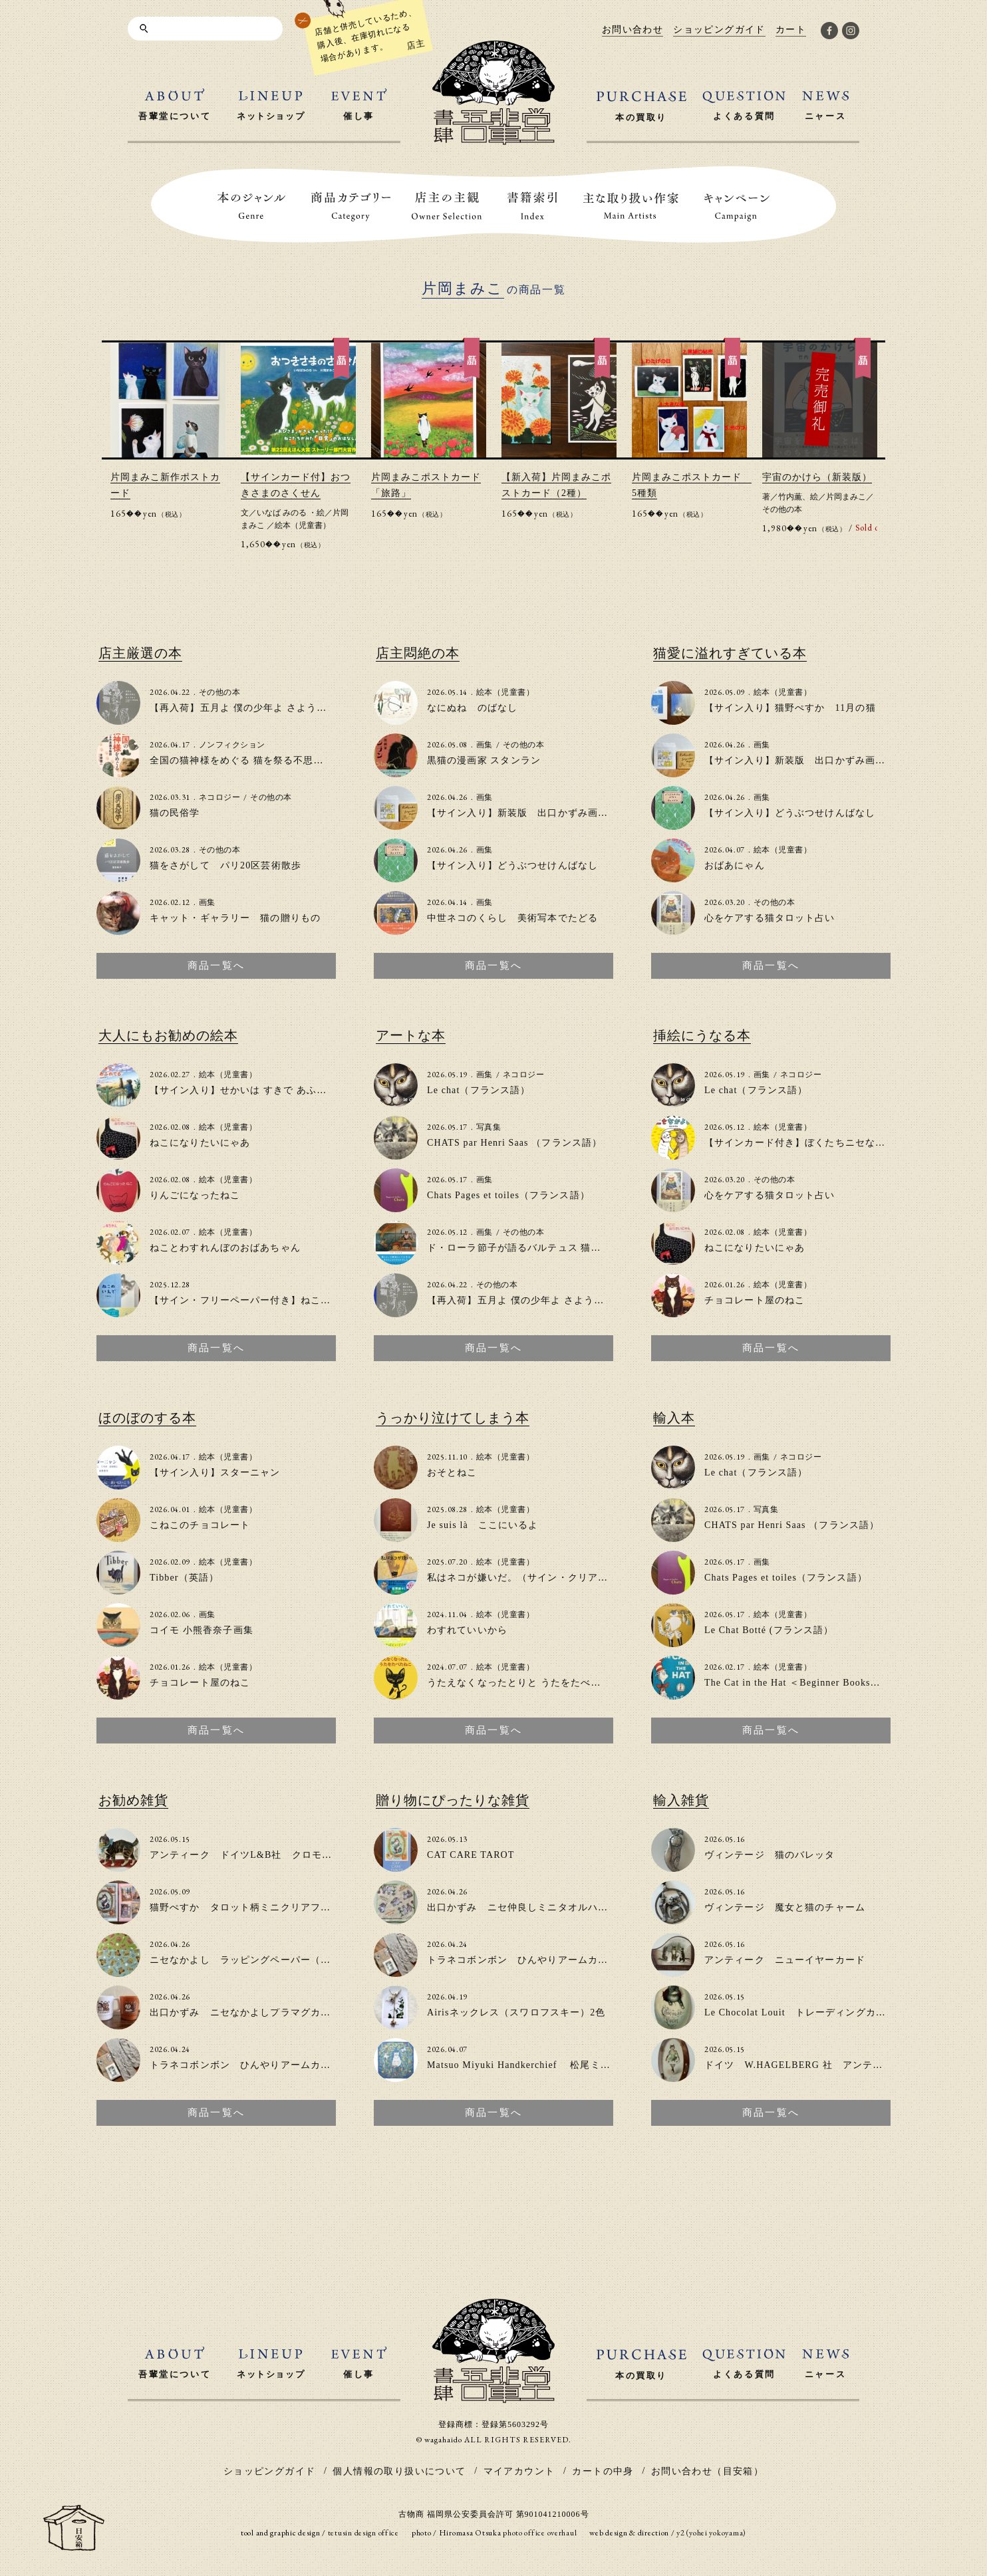 The image size is (987, 2576). Describe the element at coordinates (707, 2471) in the screenshot. I see `お問い合わせ（目安箱）` at that location.